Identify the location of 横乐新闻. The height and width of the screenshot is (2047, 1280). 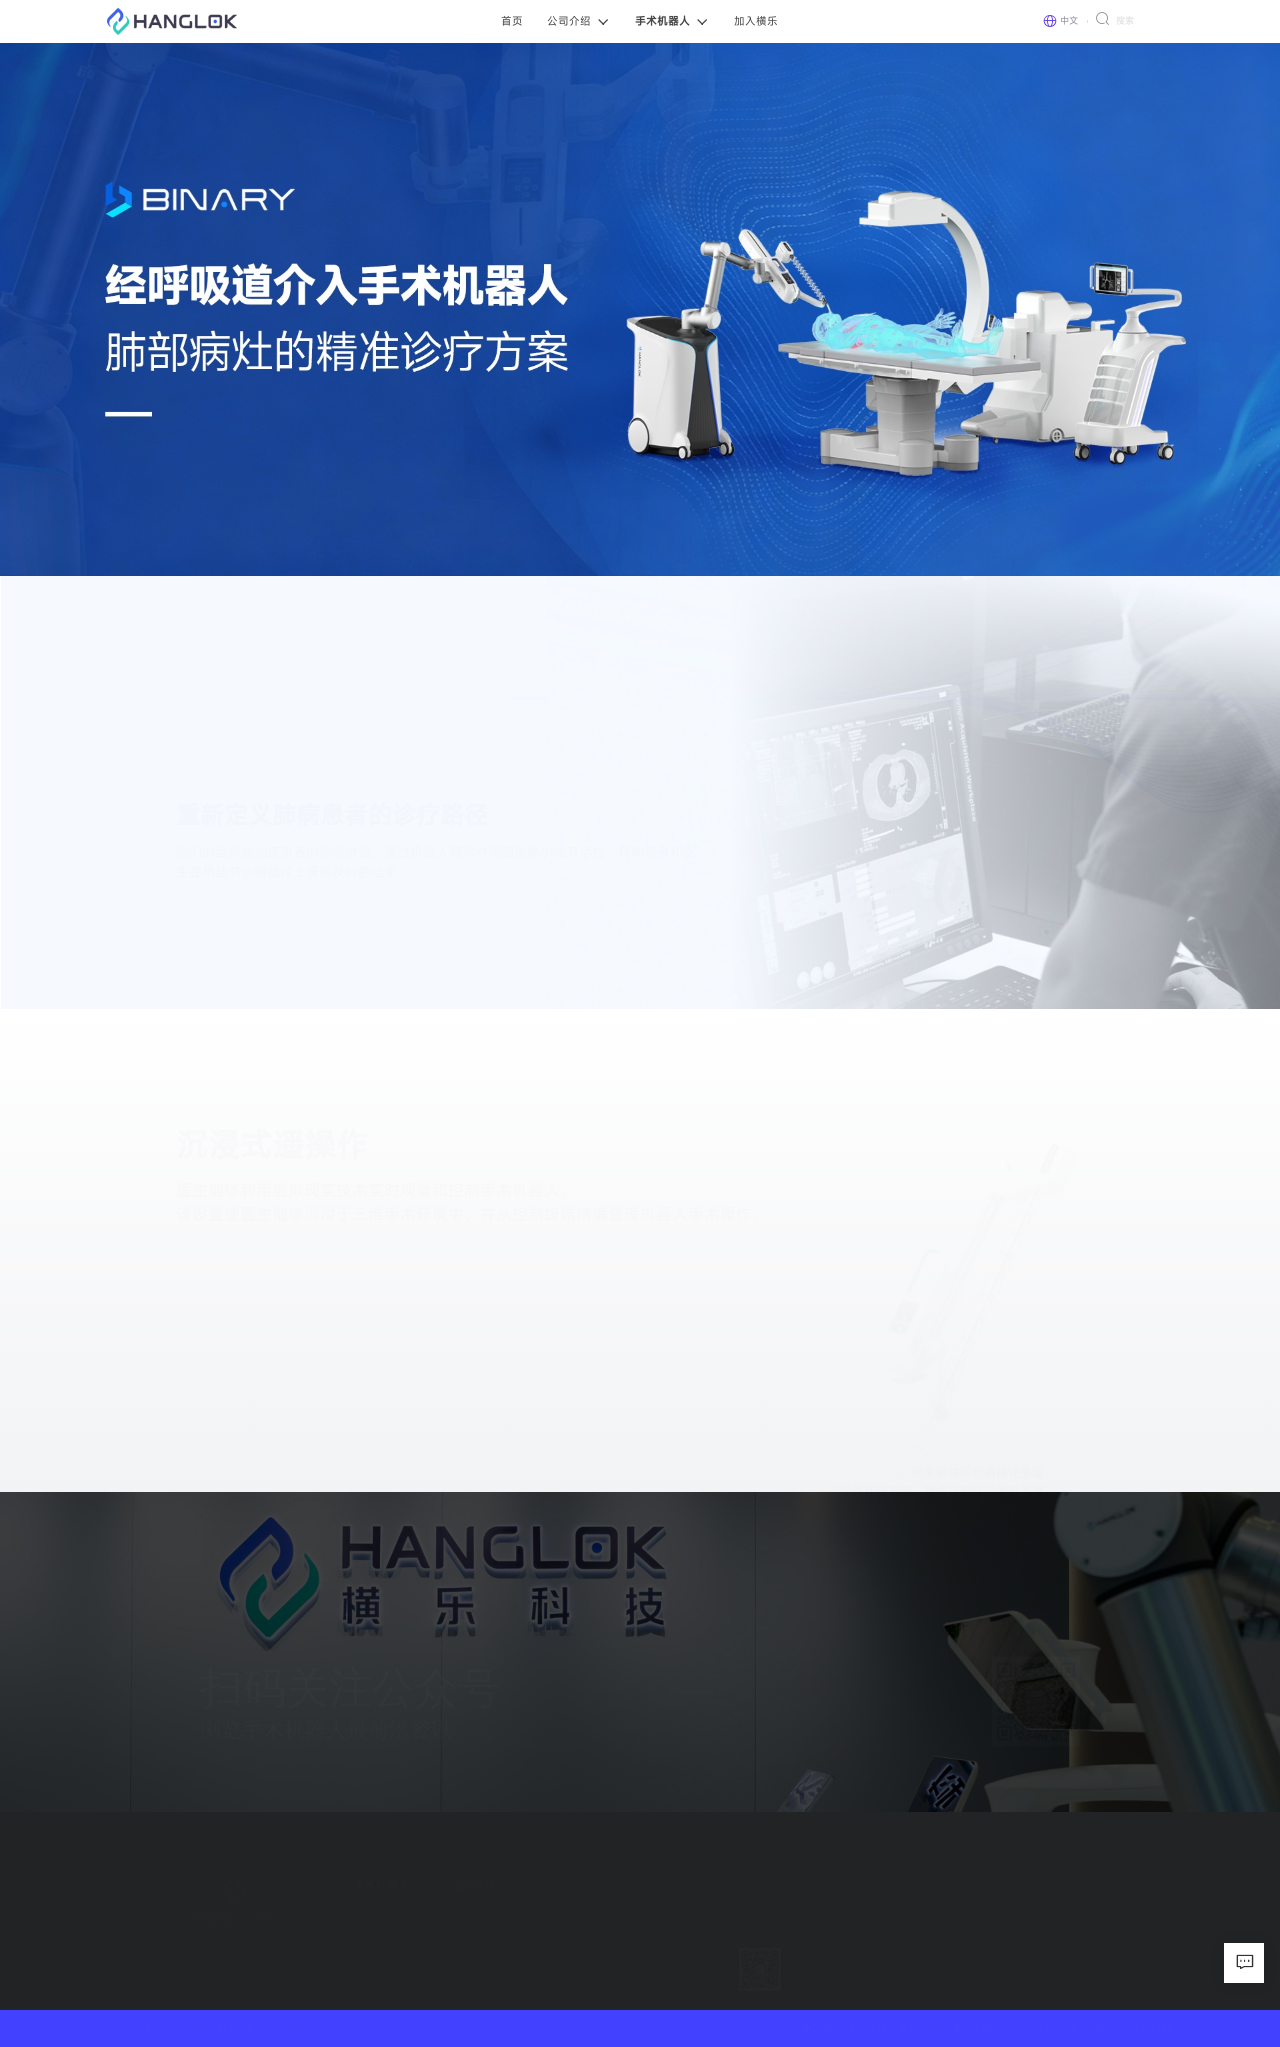
(455, 1929).